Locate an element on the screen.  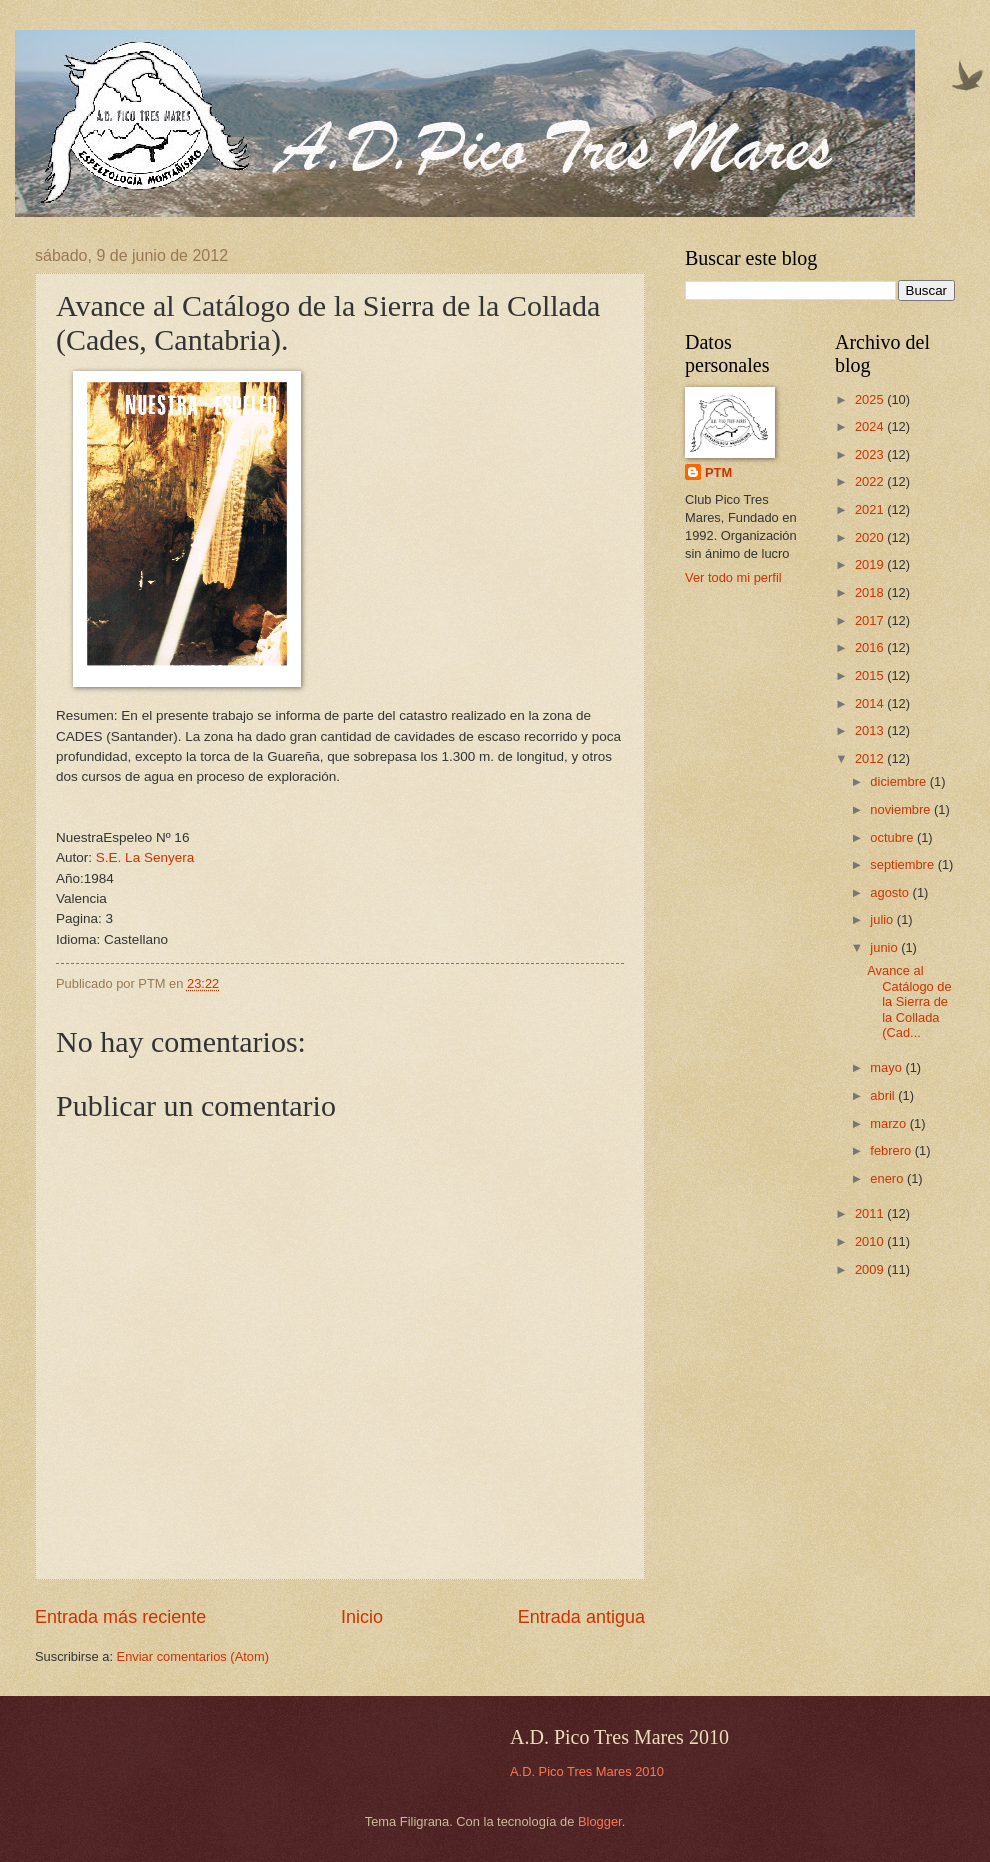
Avance al Catálogo de la Sierra de la Collada (Cad... is located at coordinates (909, 1001).